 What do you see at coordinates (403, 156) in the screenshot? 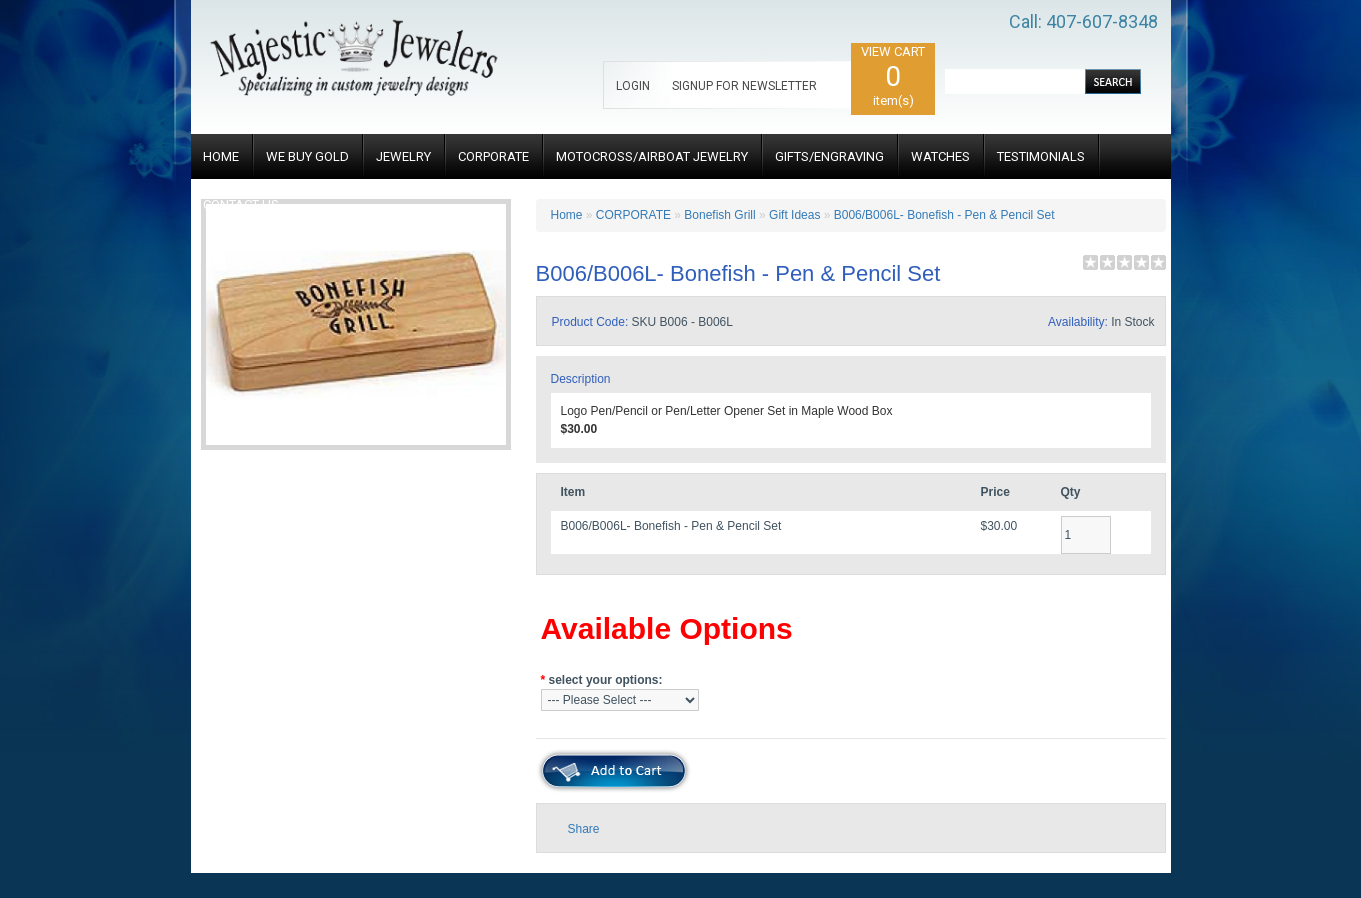
I see `JEWELRY` at bounding box center [403, 156].